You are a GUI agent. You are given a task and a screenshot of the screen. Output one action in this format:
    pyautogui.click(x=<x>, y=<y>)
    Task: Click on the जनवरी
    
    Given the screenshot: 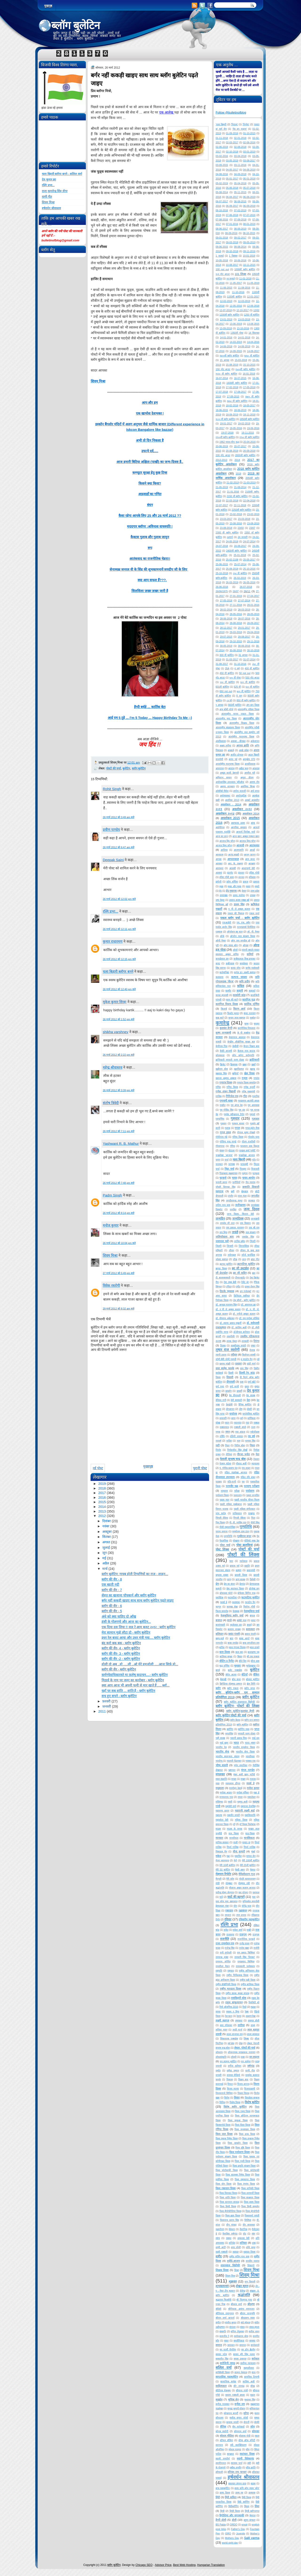 What is the action you would take?
    pyautogui.click(x=106, y=1706)
    